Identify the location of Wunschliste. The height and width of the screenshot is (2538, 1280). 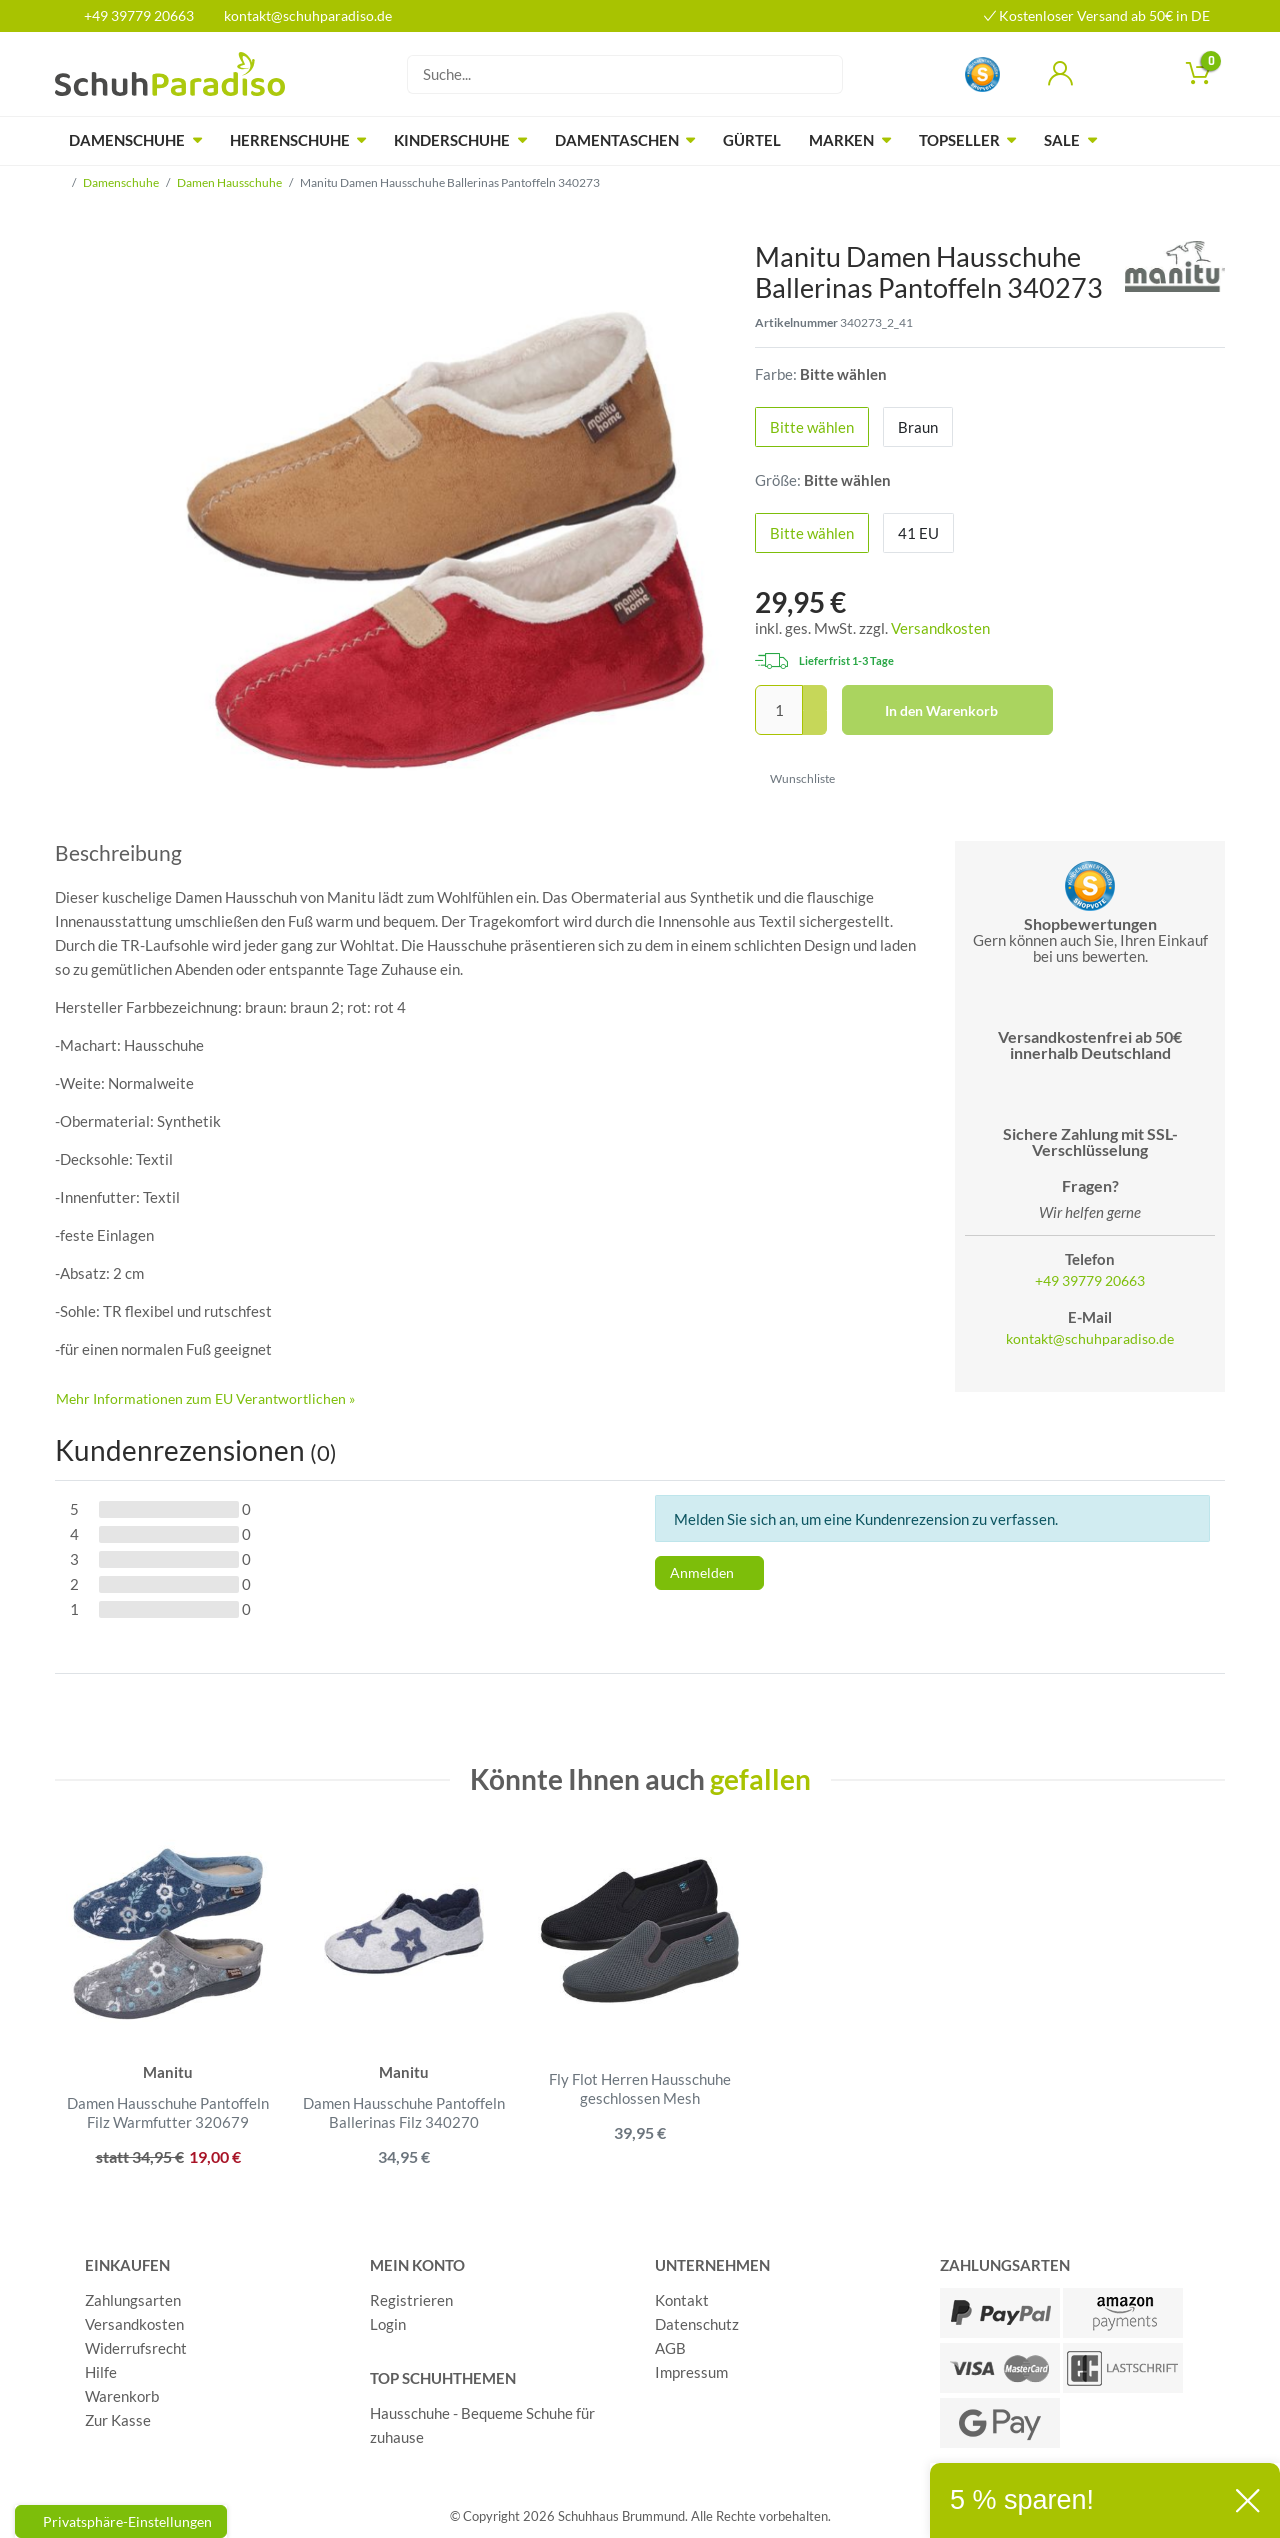
(795, 778).